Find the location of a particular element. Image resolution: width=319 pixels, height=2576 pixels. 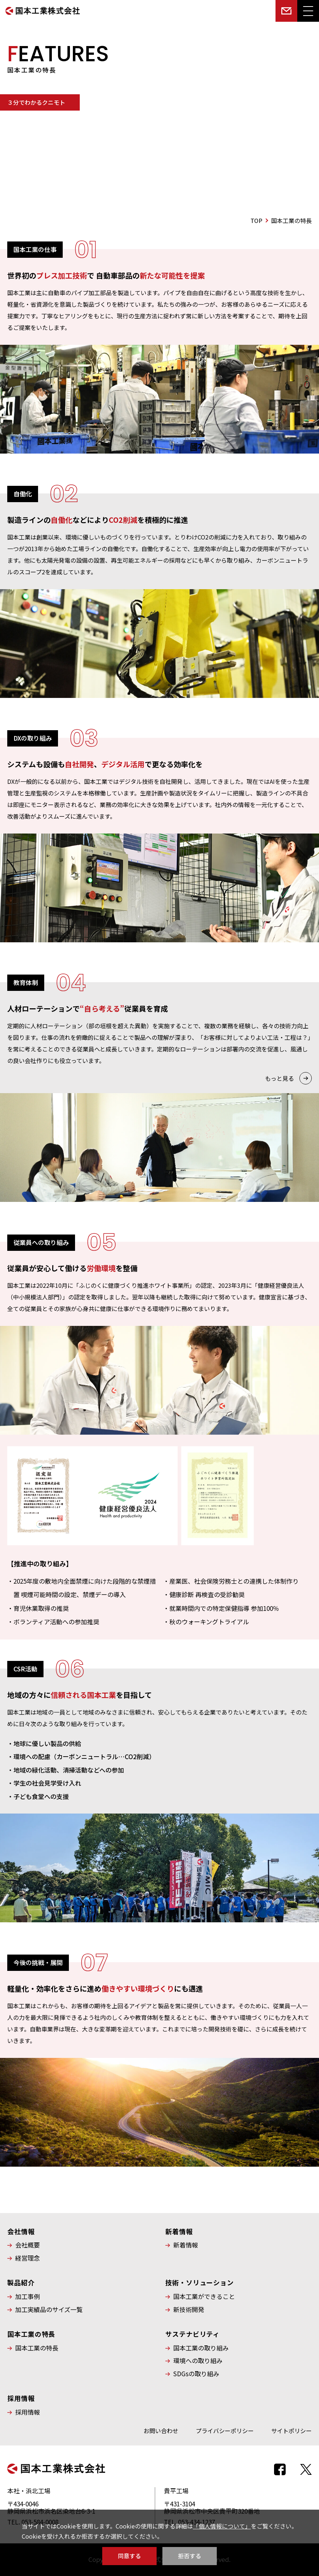

サイトポリシー is located at coordinates (291, 2430).